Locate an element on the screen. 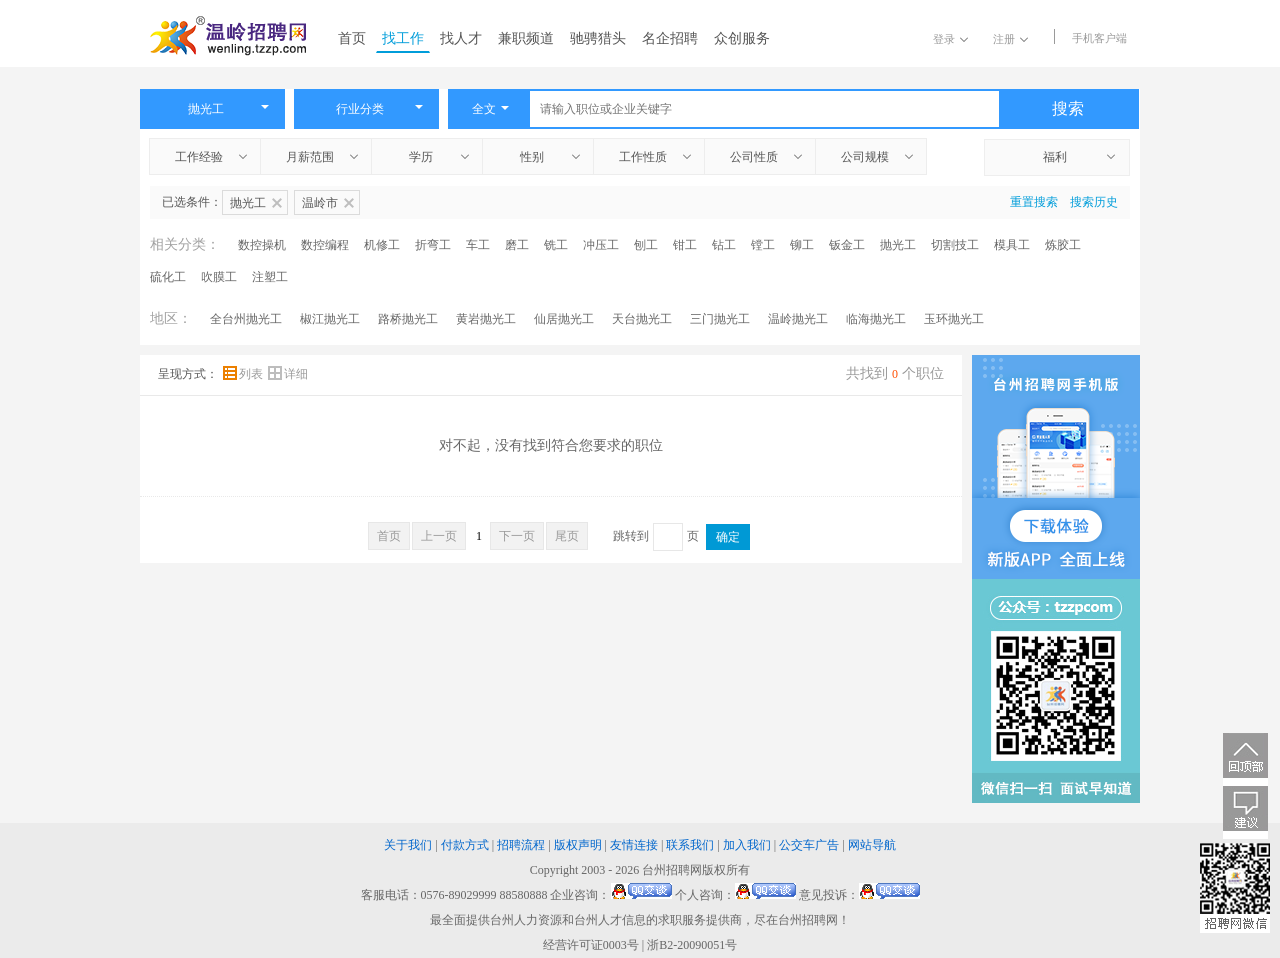 The width and height of the screenshot is (1280, 958). 冲压工 is located at coordinates (601, 245).